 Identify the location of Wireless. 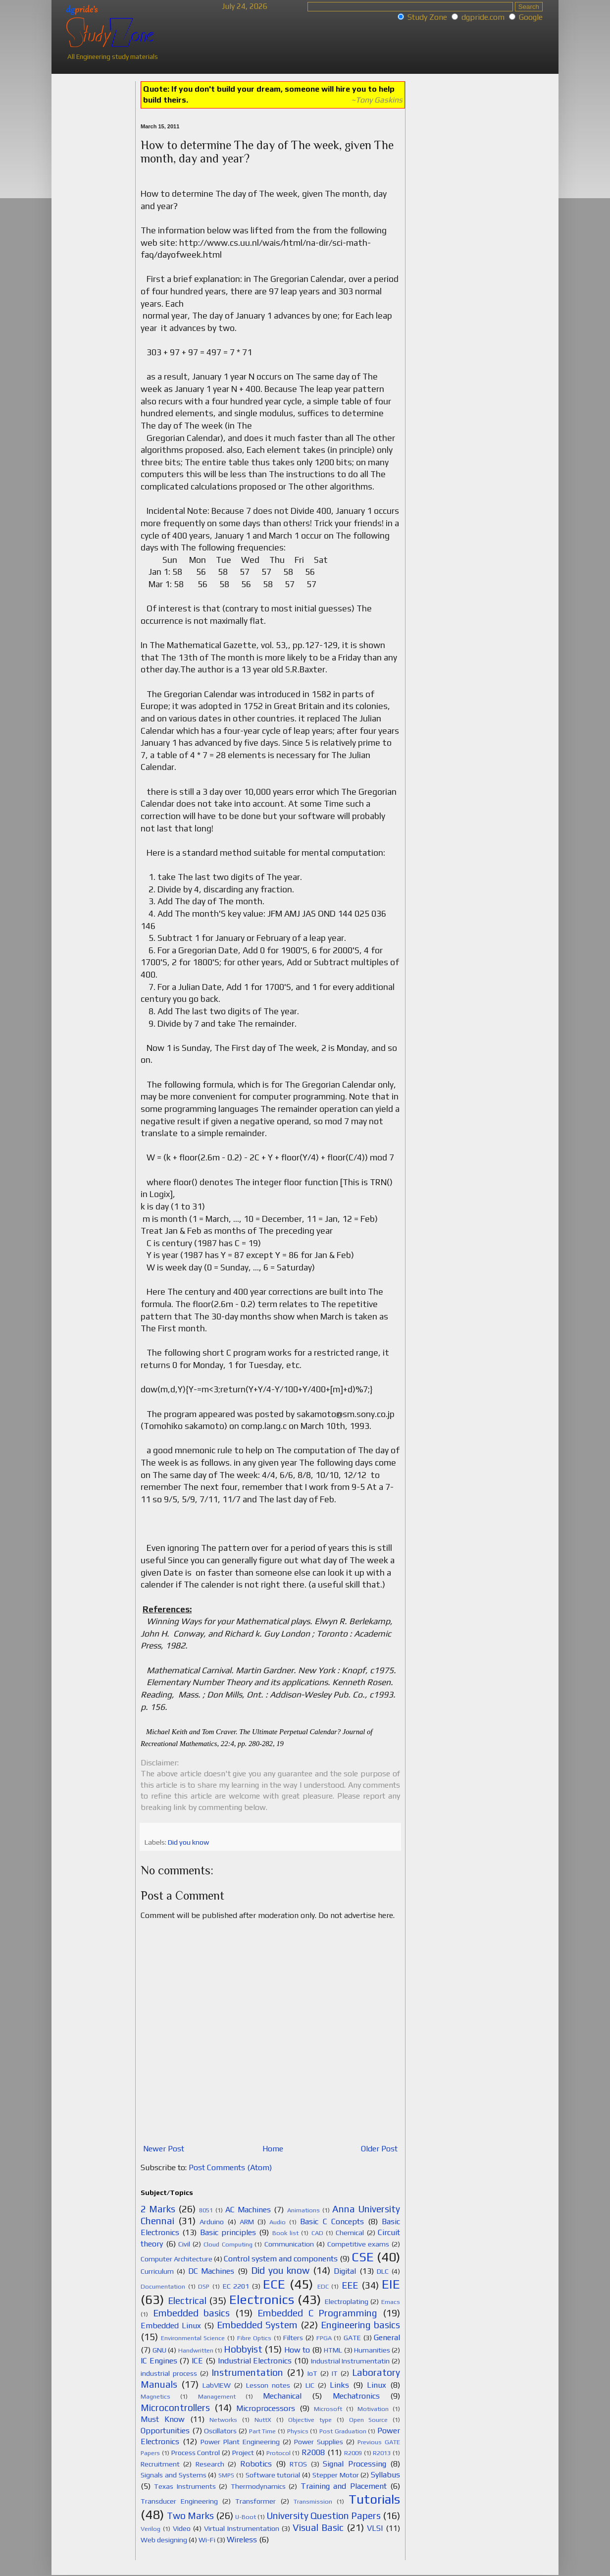
(242, 2539).